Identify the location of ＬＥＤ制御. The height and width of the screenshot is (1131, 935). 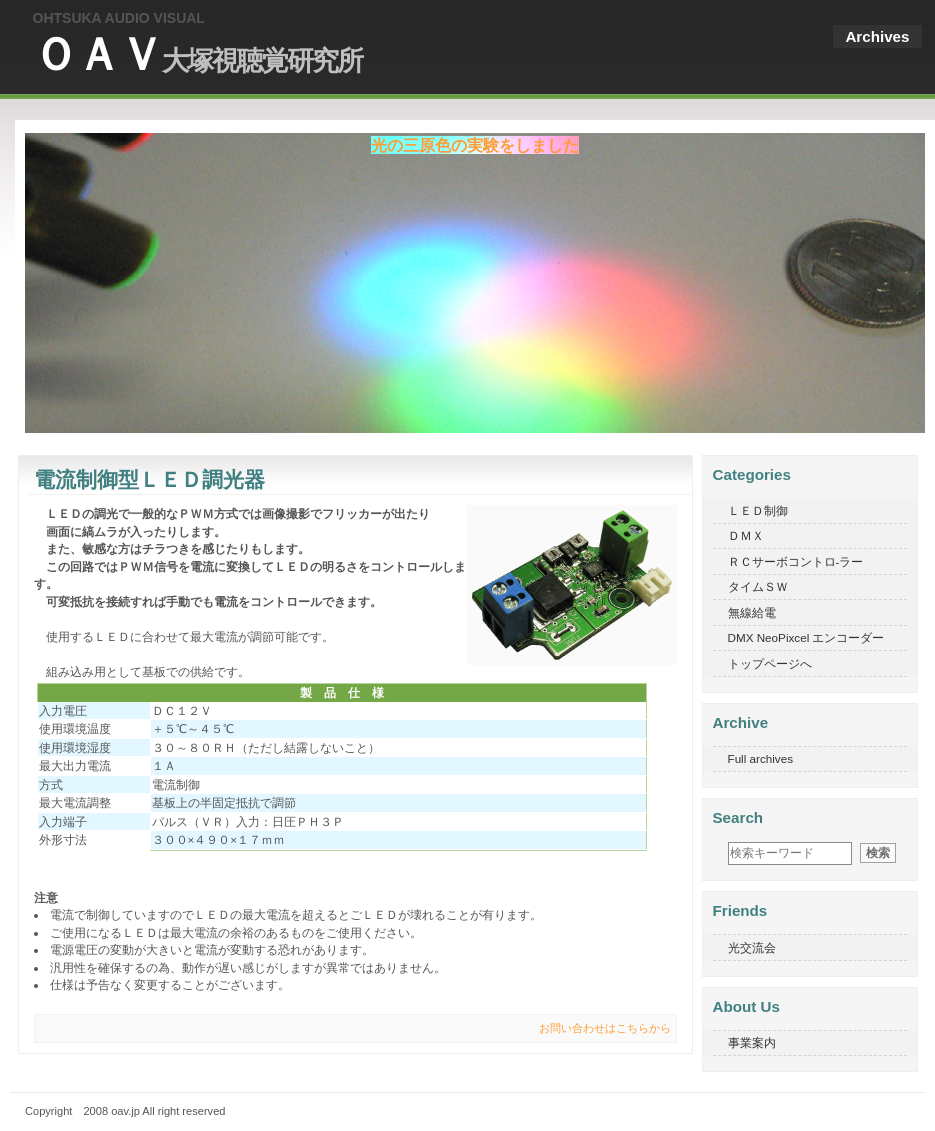
(758, 510).